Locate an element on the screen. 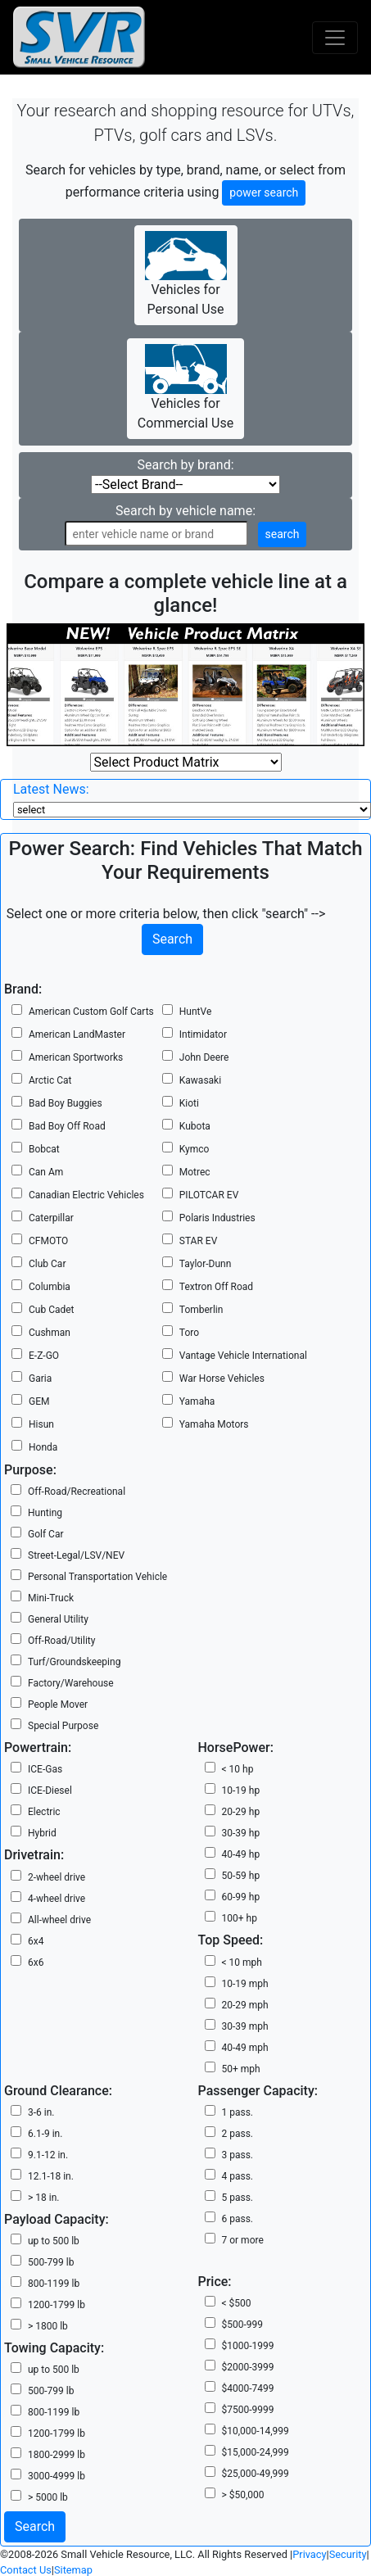 The height and width of the screenshot is (2576, 371). Yamaha is located at coordinates (197, 1401).